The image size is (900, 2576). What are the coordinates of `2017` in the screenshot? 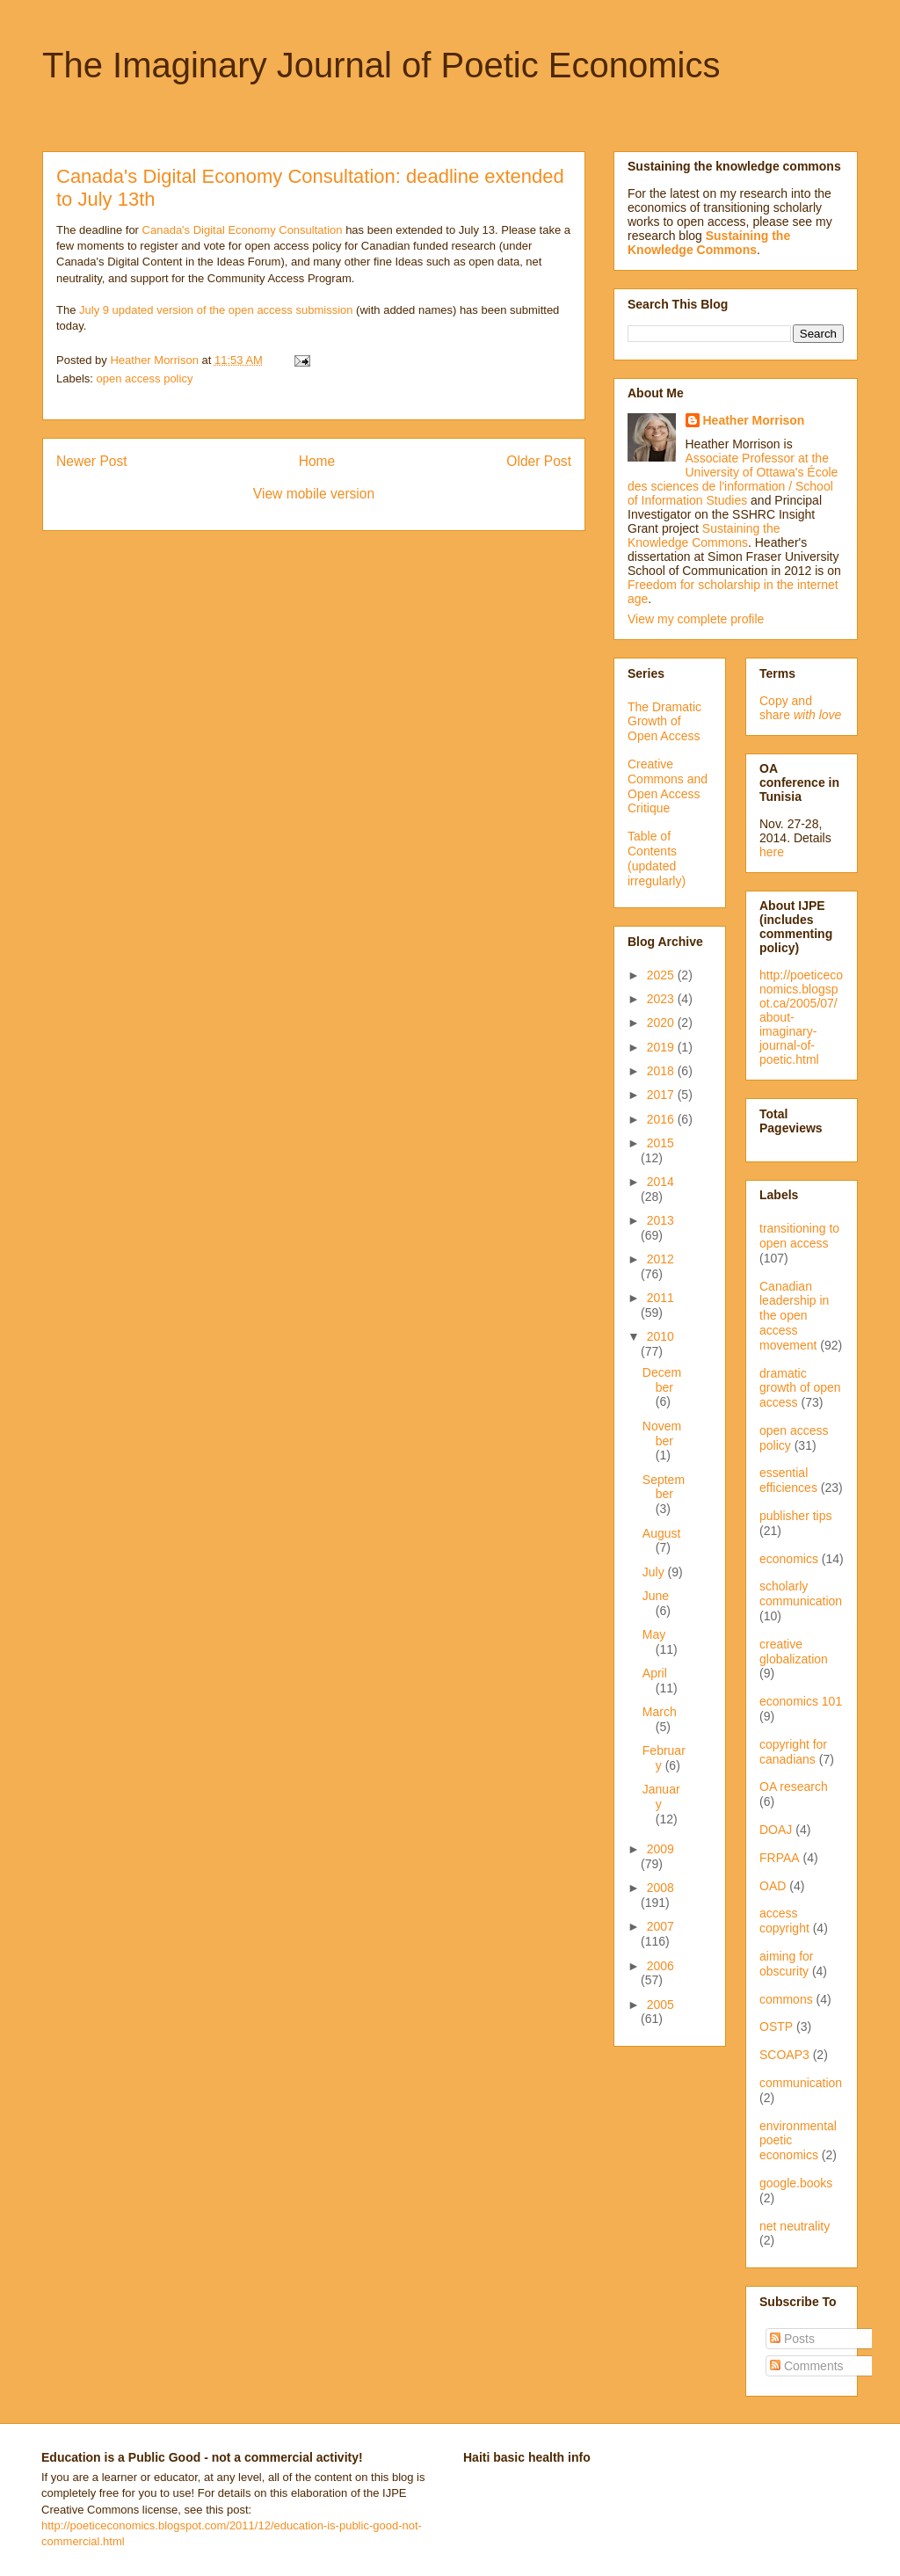 It's located at (662, 1095).